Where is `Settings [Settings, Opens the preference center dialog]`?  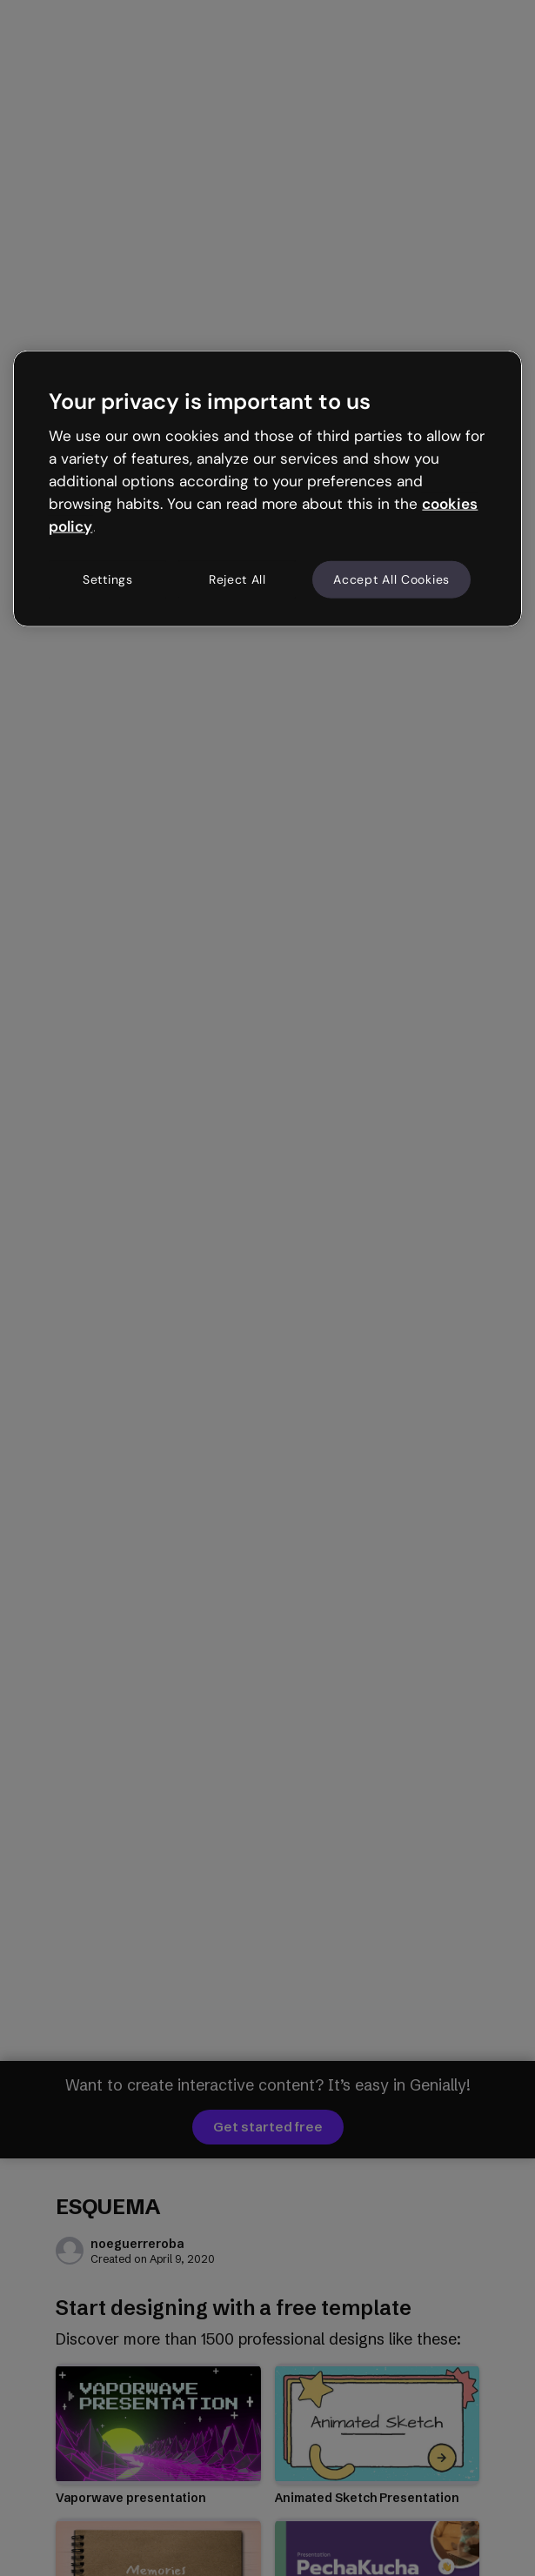 Settings [Settings, Opens the preference center dialog] is located at coordinates (108, 578).